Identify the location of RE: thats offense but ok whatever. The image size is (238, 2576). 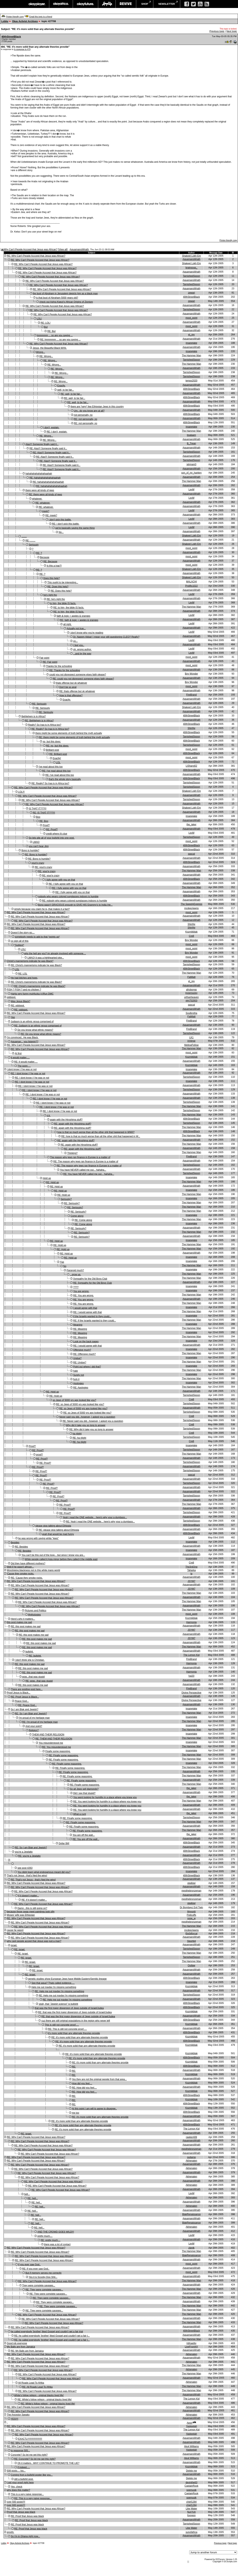
(77, 691).